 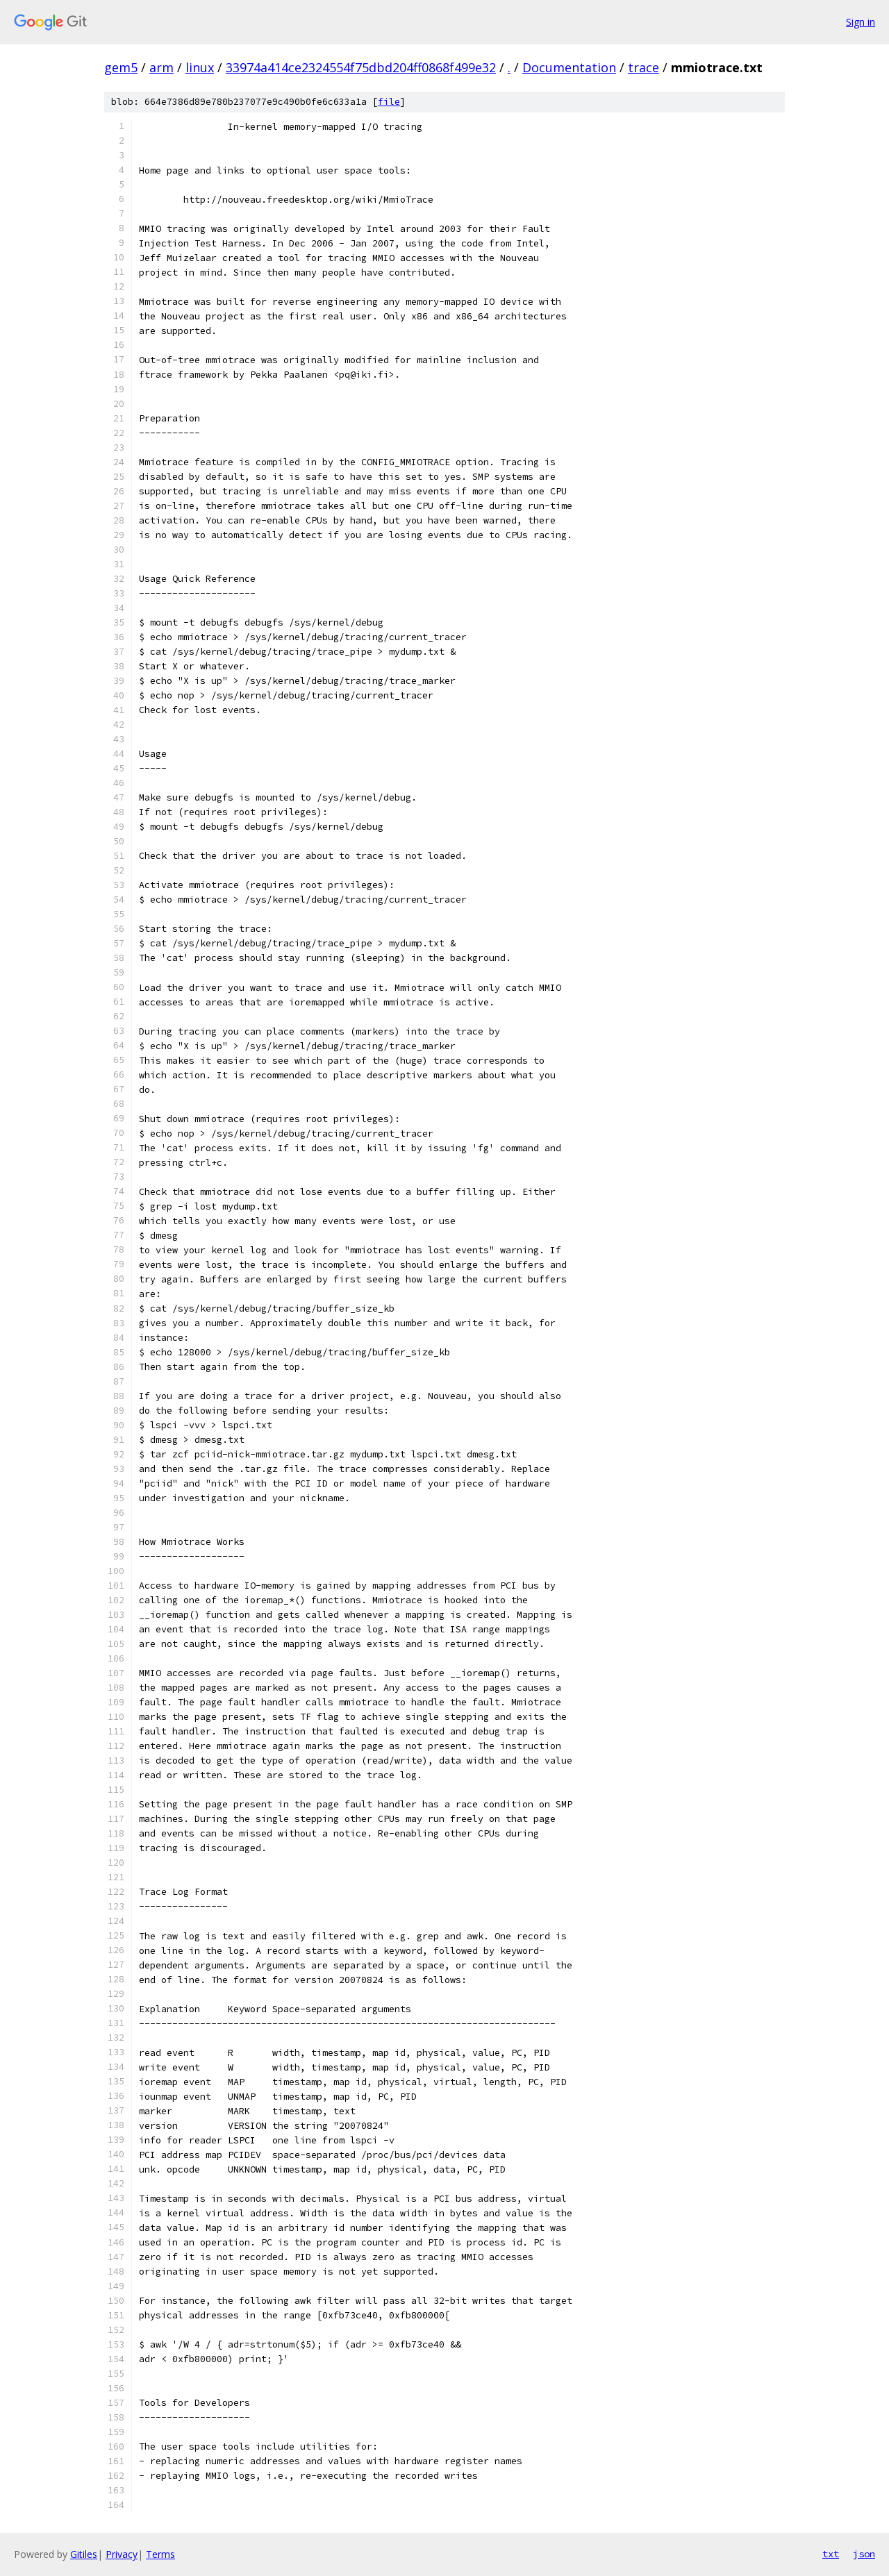 I want to click on Terms, so click(x=160, y=2554).